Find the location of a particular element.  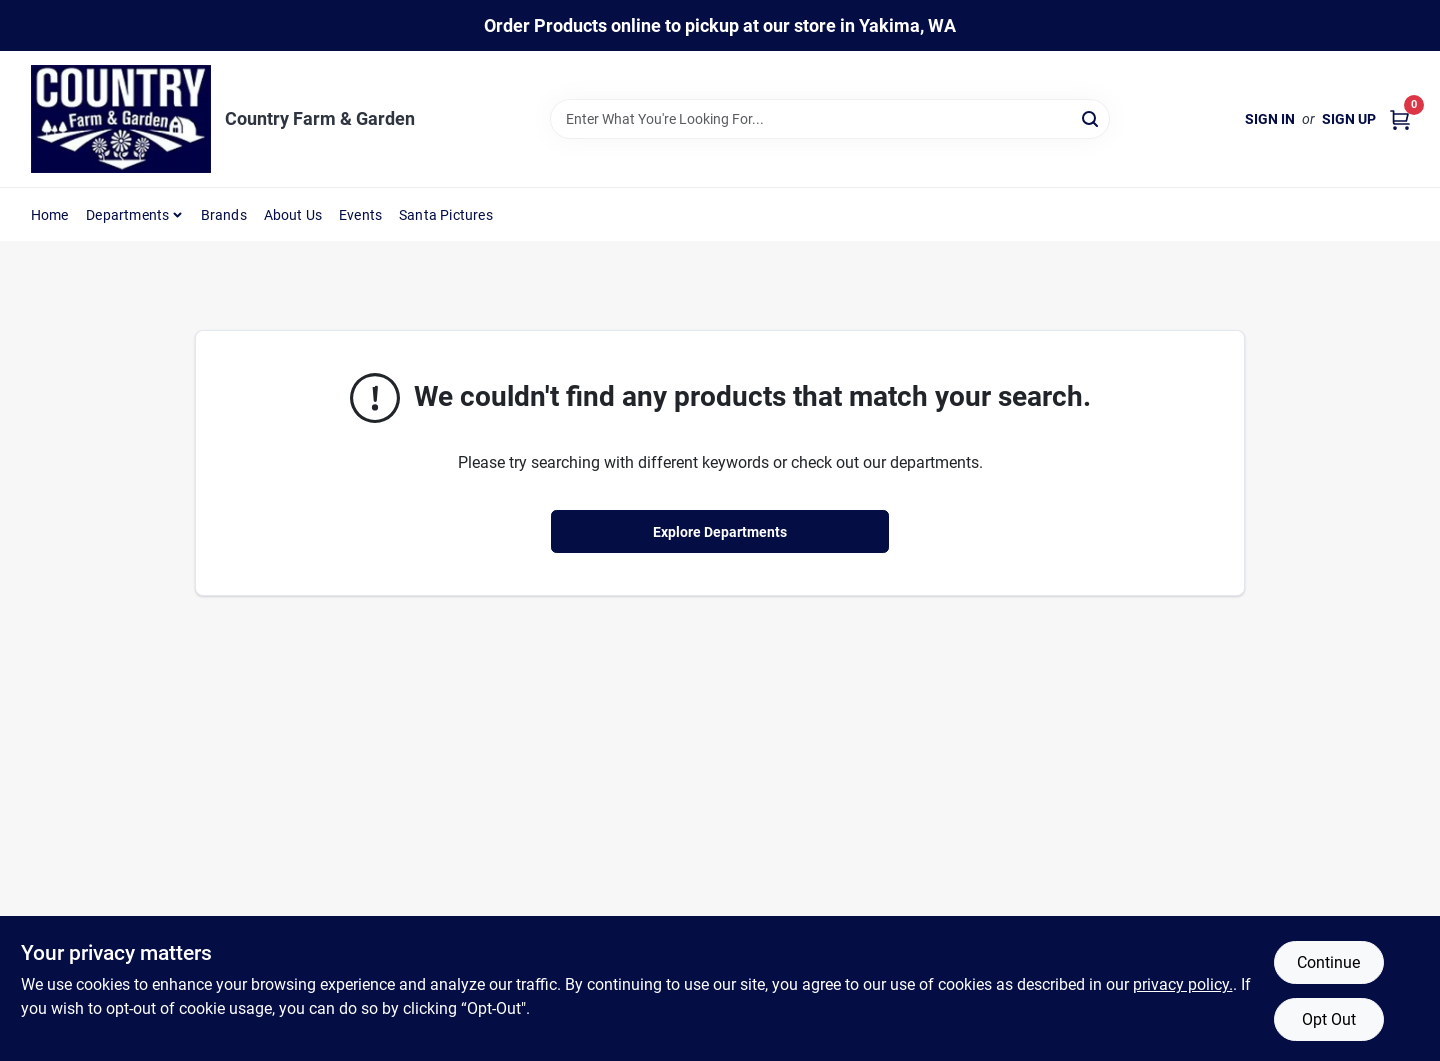

Explore Departments is located at coordinates (720, 532).